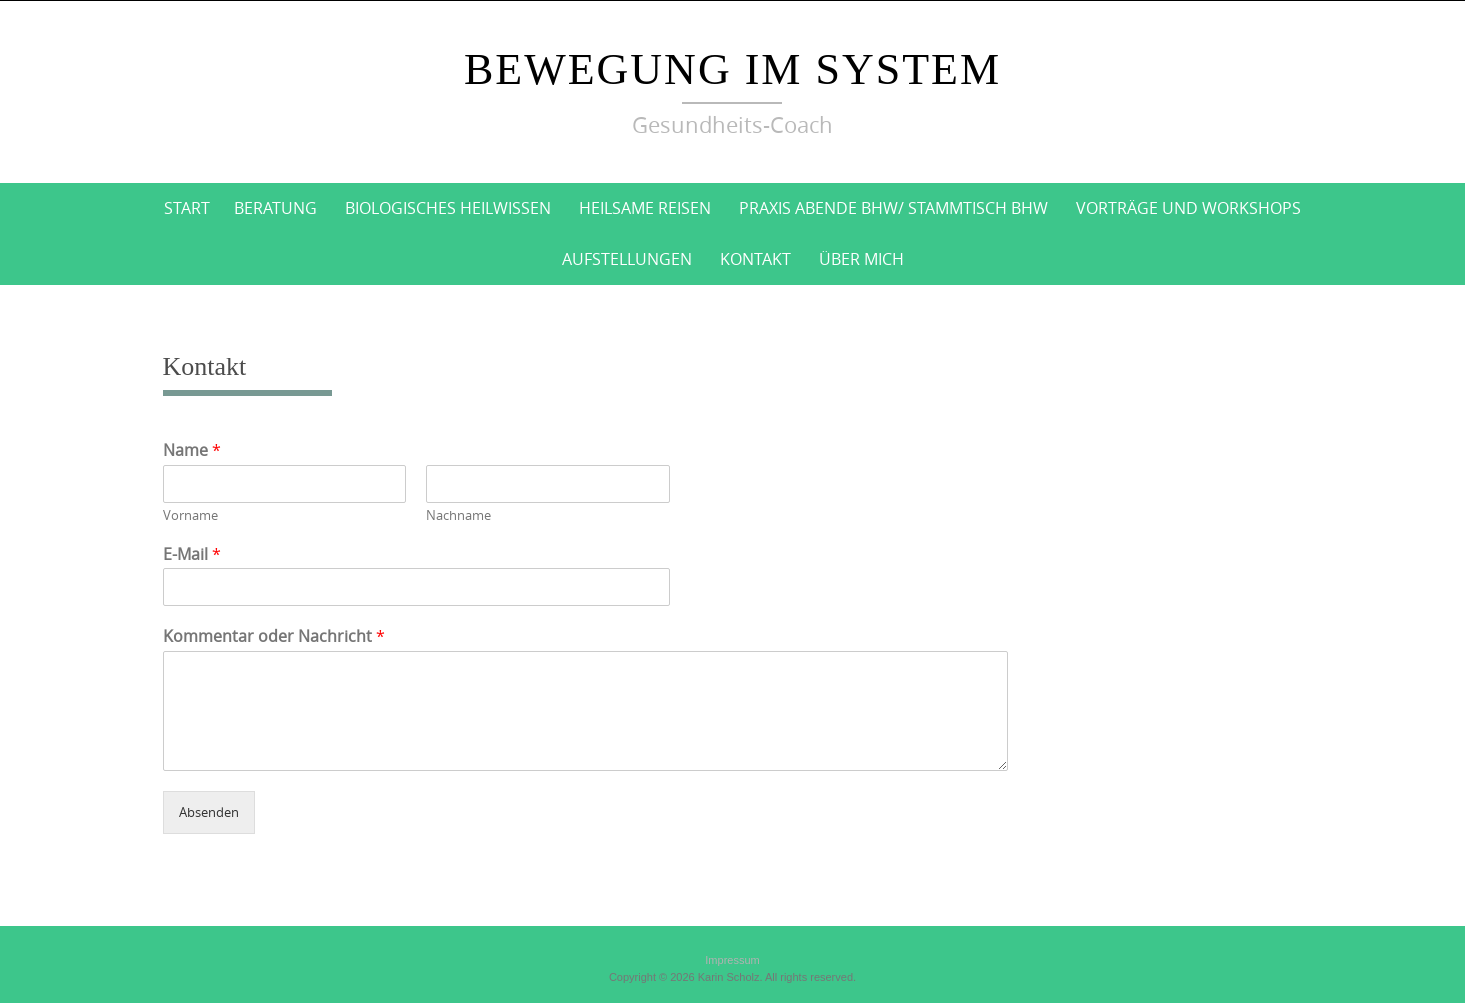 This screenshot has height=1003, width=1465. I want to click on Bewegung im System, so click(732, 69).